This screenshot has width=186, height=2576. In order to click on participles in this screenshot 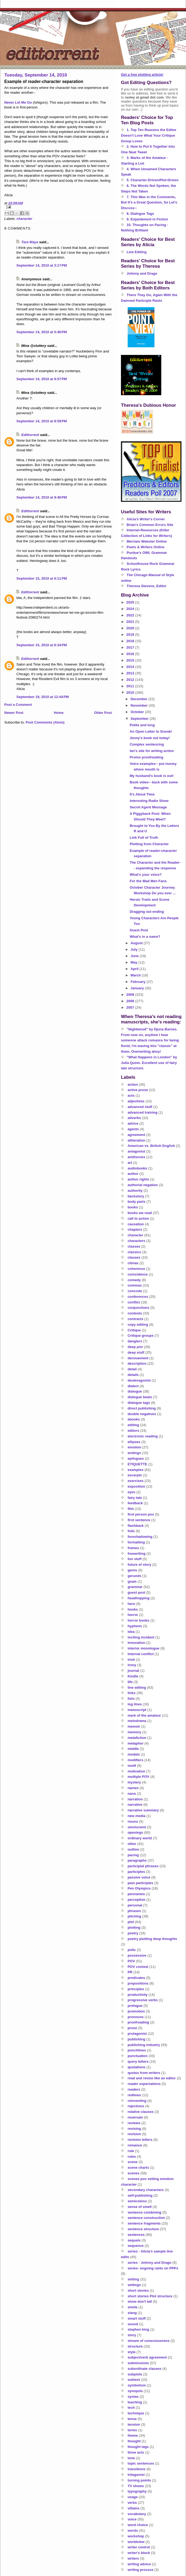, I will do `click(136, 1872)`.